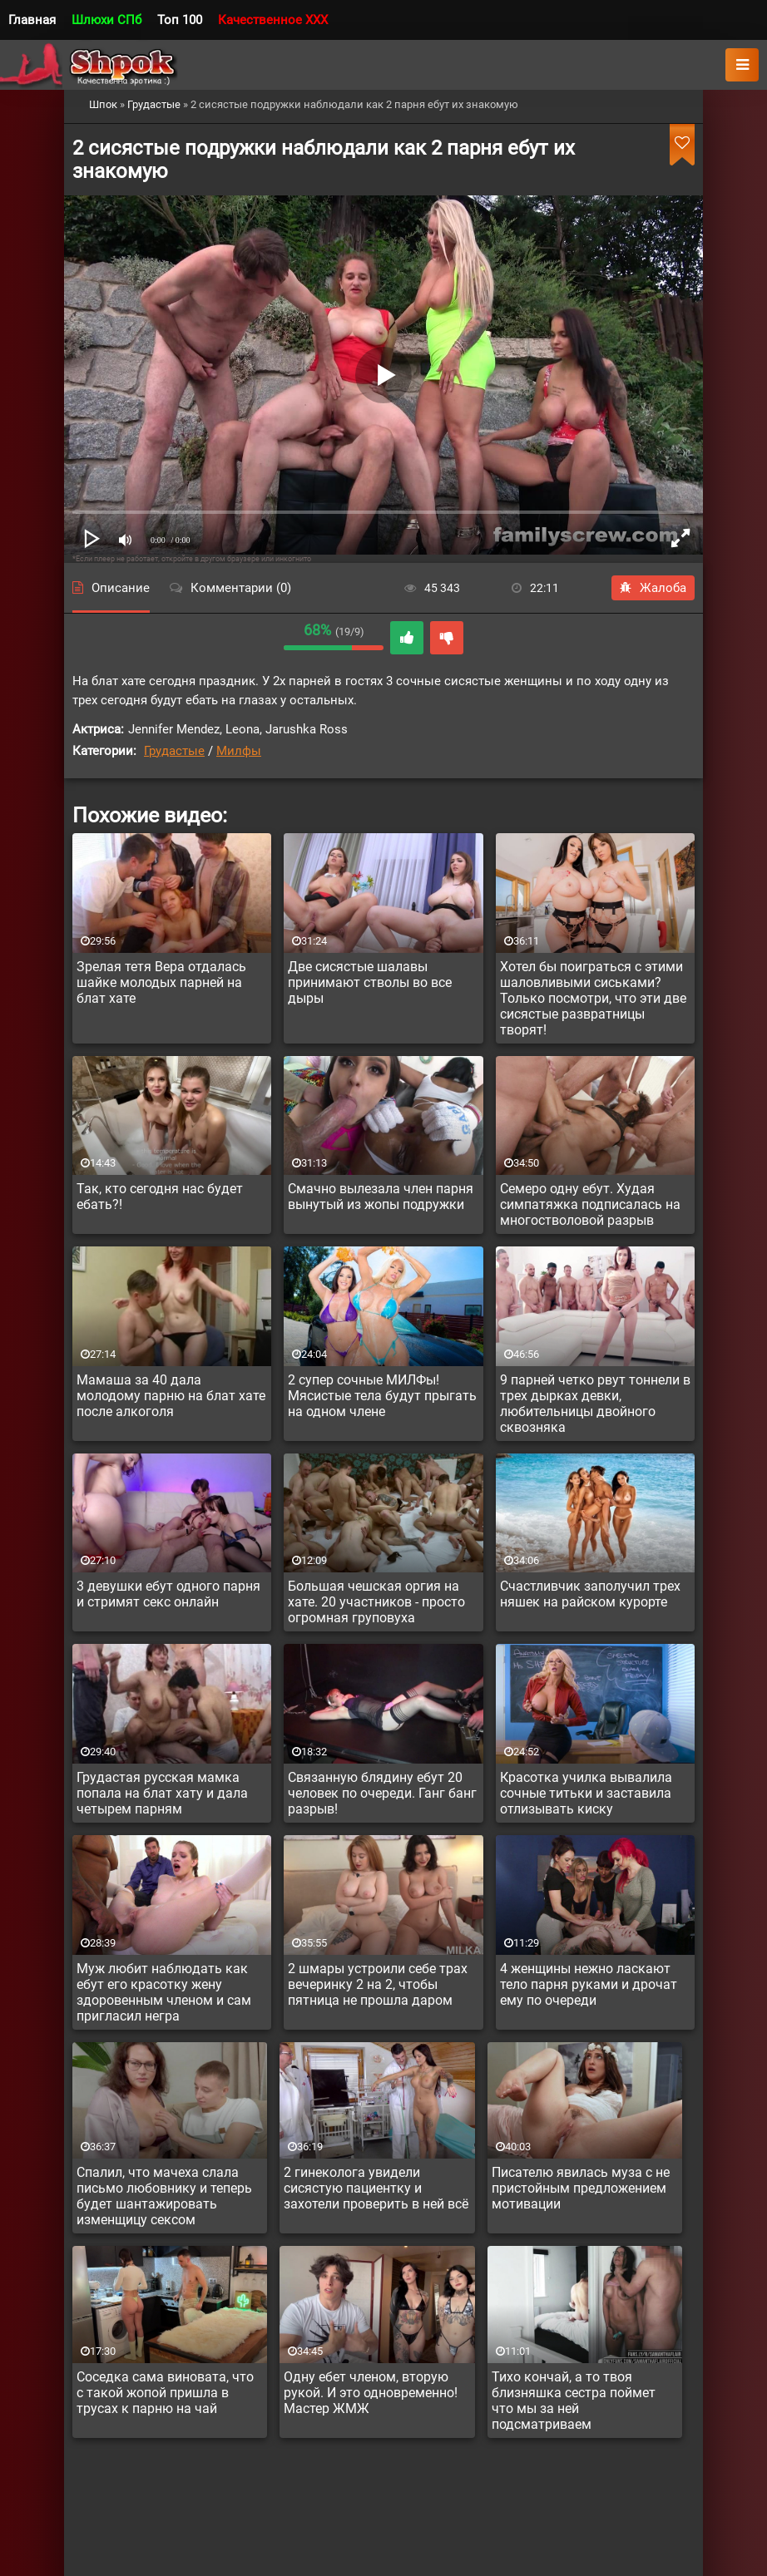 This screenshot has width=767, height=2576. I want to click on Мамаша за 40 дала молодому парню на блат хате после алкоголя, so click(171, 1395).